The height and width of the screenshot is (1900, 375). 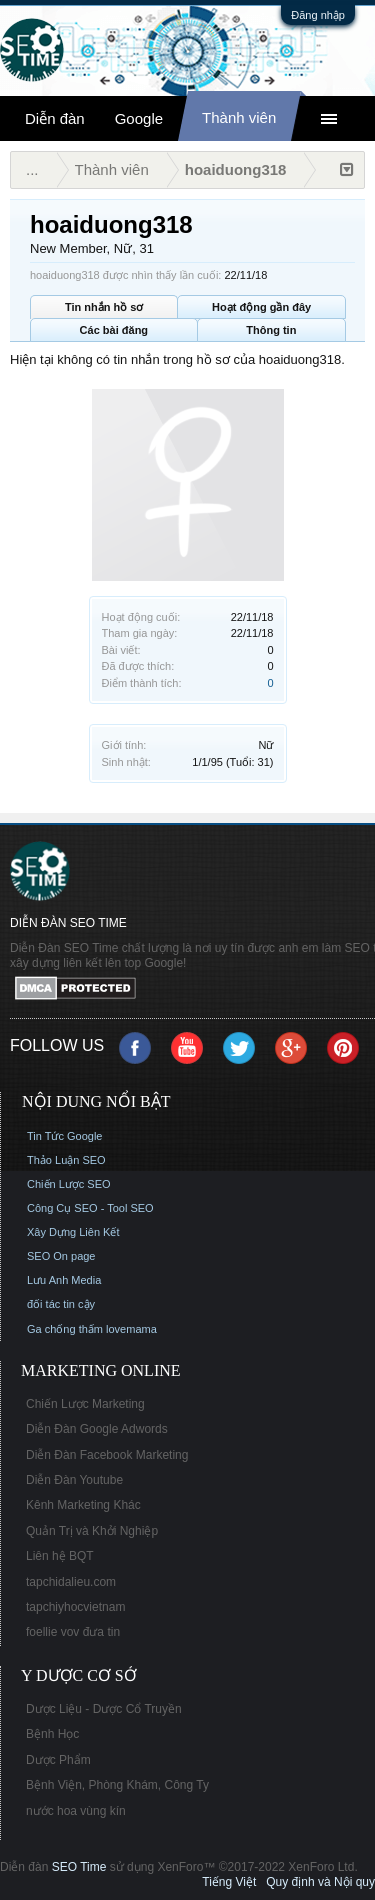 What do you see at coordinates (271, 330) in the screenshot?
I see `Thông tin` at bounding box center [271, 330].